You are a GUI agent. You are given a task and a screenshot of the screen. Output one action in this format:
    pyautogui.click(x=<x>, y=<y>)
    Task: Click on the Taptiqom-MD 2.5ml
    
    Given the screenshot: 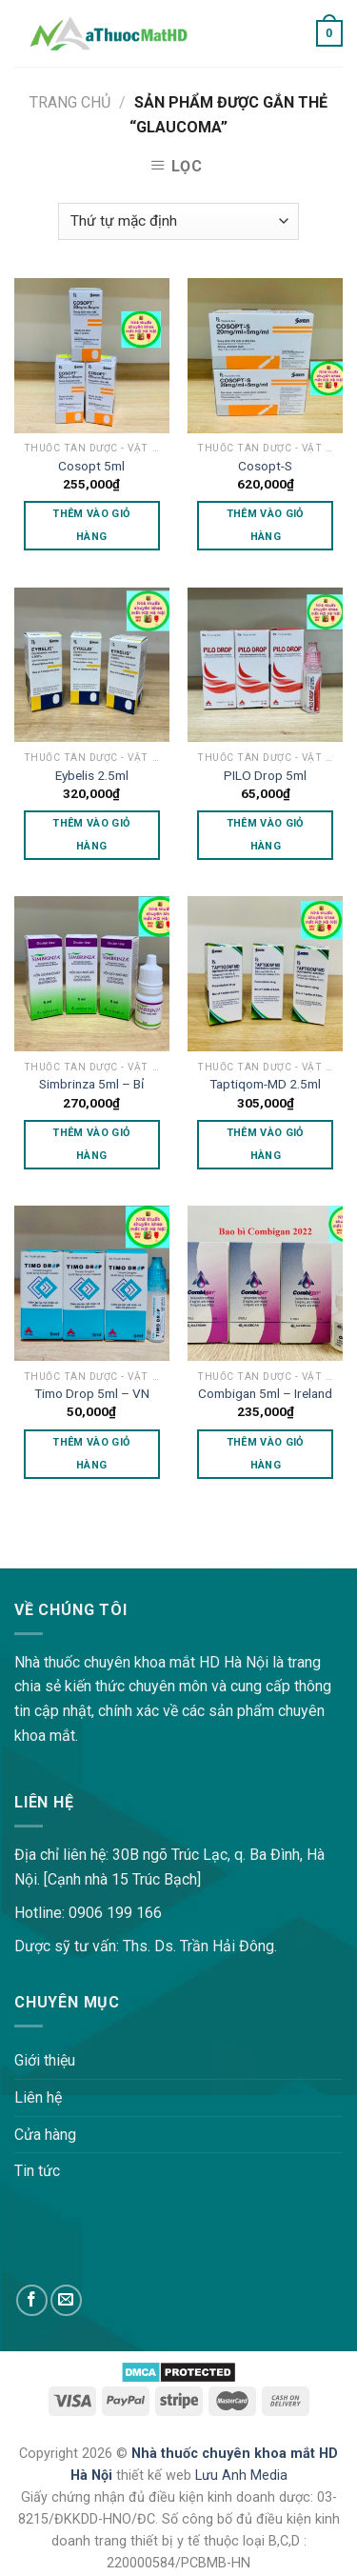 What is the action you would take?
    pyautogui.click(x=265, y=1083)
    